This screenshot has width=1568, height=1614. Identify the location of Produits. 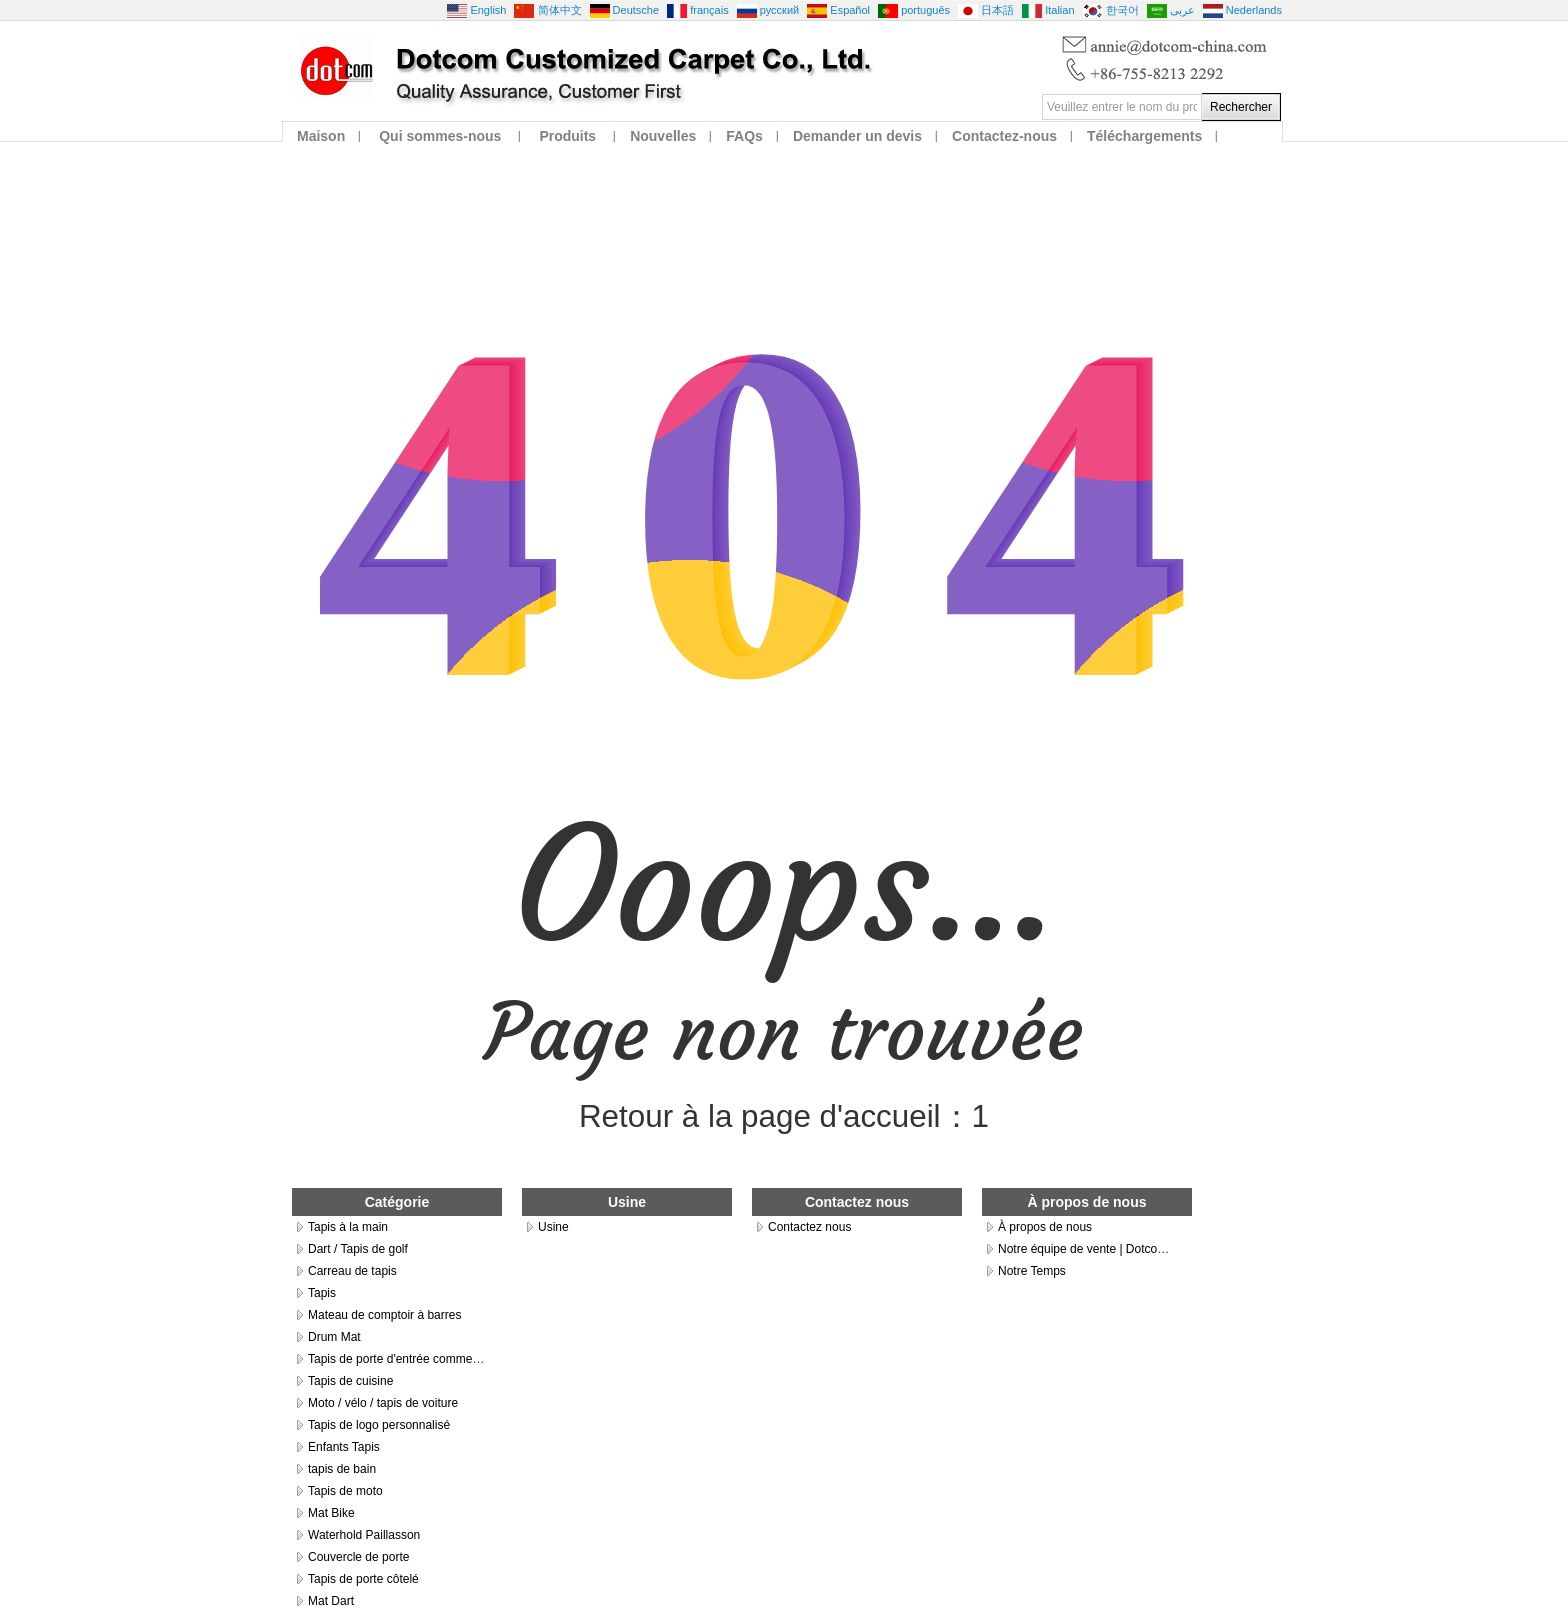
(567, 136).